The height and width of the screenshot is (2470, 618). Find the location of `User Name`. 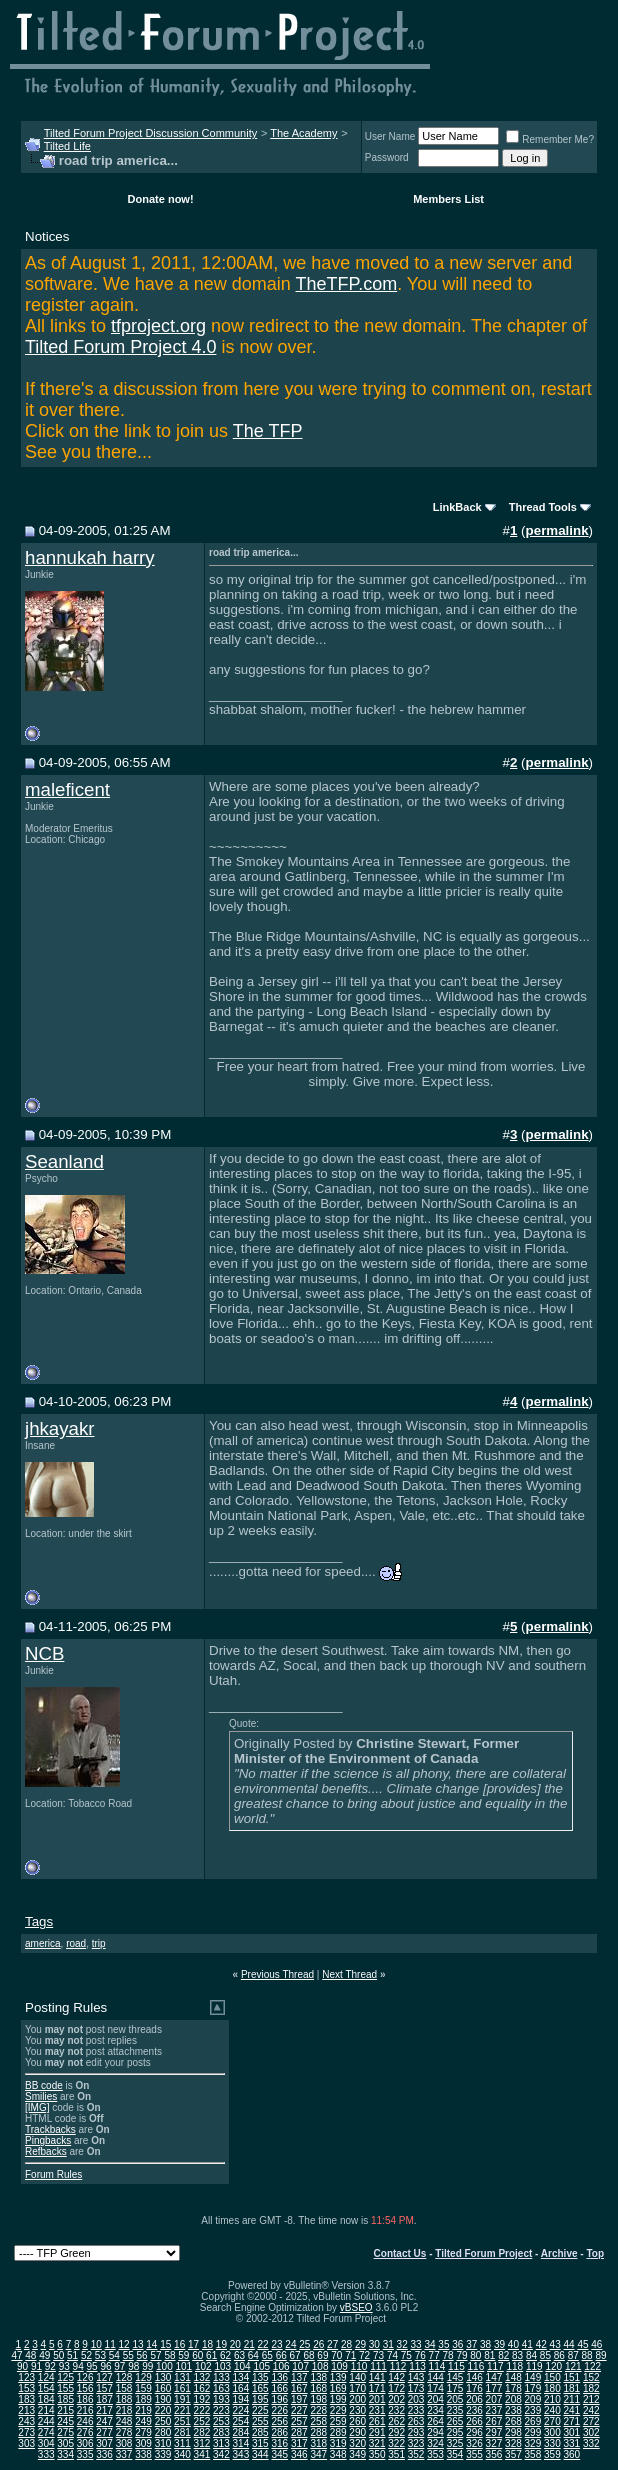

User Name is located at coordinates (390, 136).